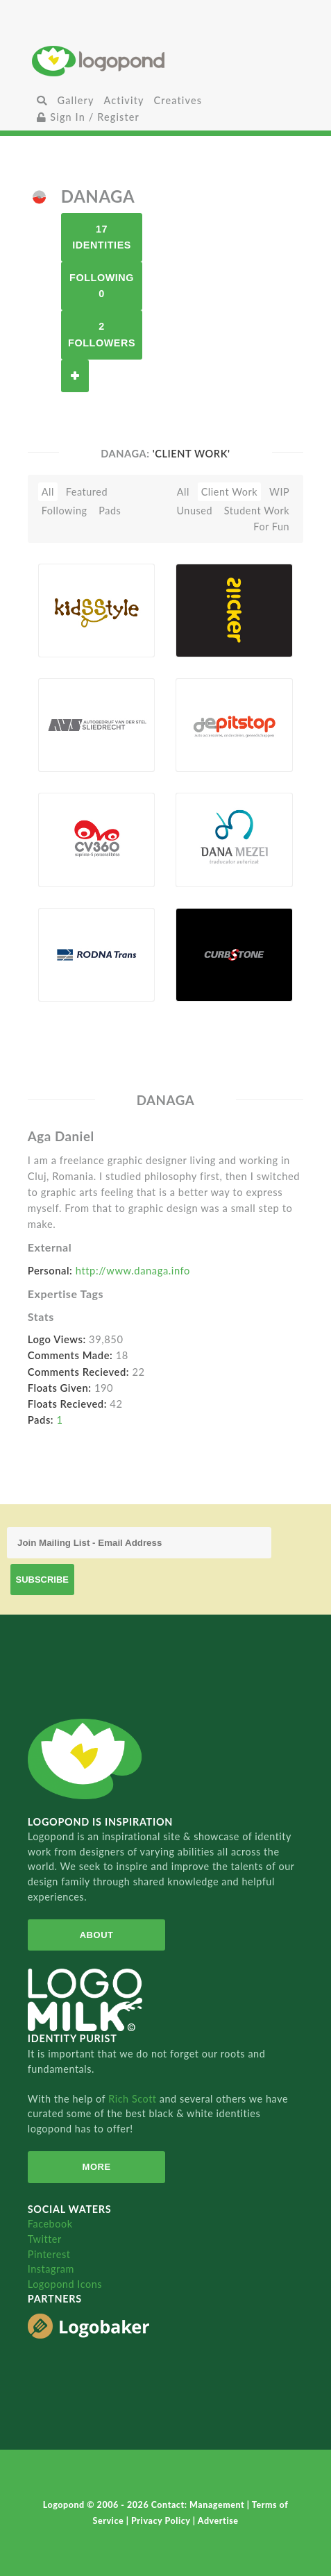 The width and height of the screenshot is (331, 2576). What do you see at coordinates (97, 1935) in the screenshot?
I see `About` at bounding box center [97, 1935].